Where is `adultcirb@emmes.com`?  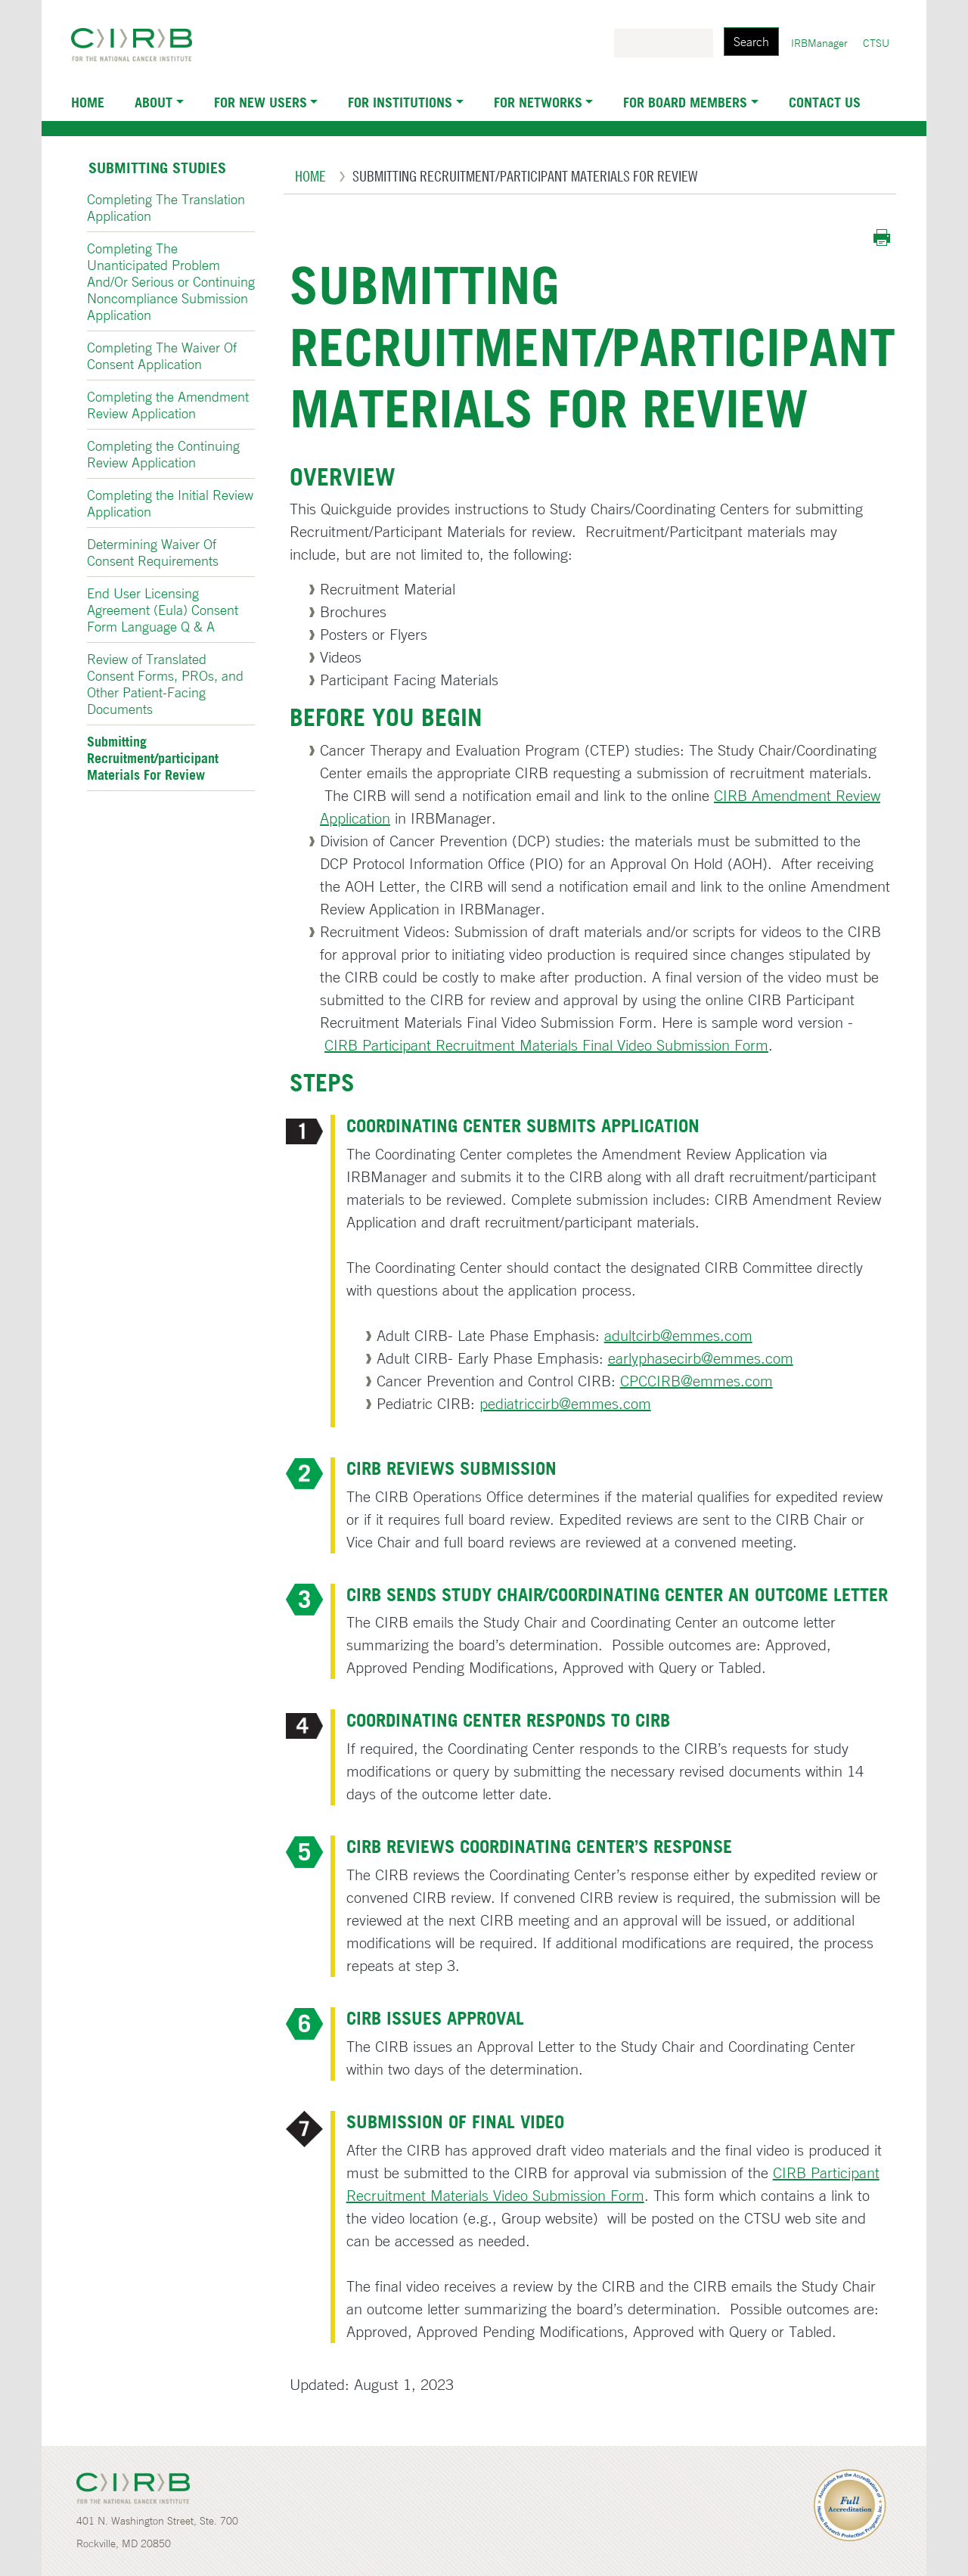 adultcirb@emmes.com is located at coordinates (678, 1335).